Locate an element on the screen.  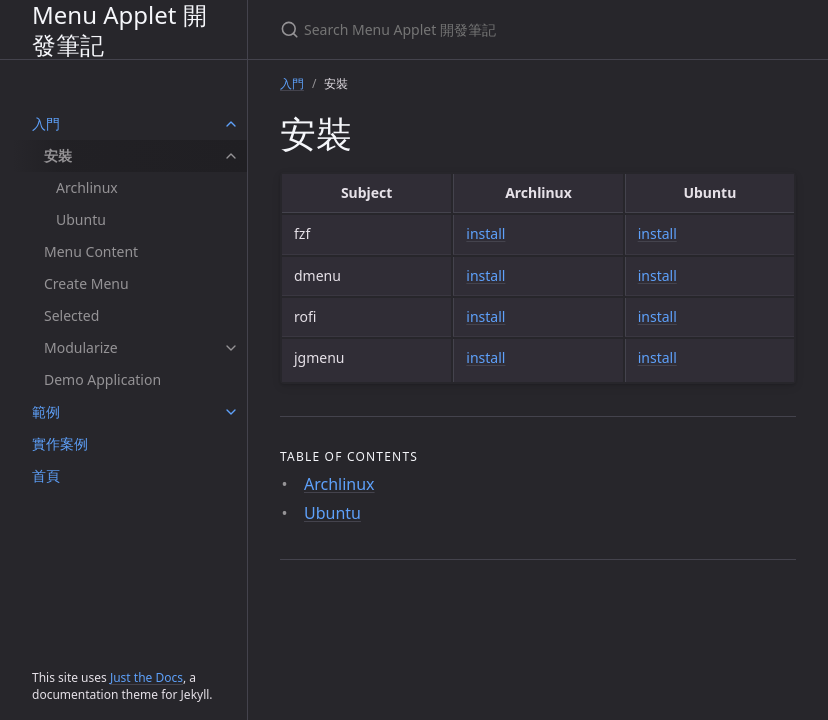
Selected is located at coordinates (71, 315).